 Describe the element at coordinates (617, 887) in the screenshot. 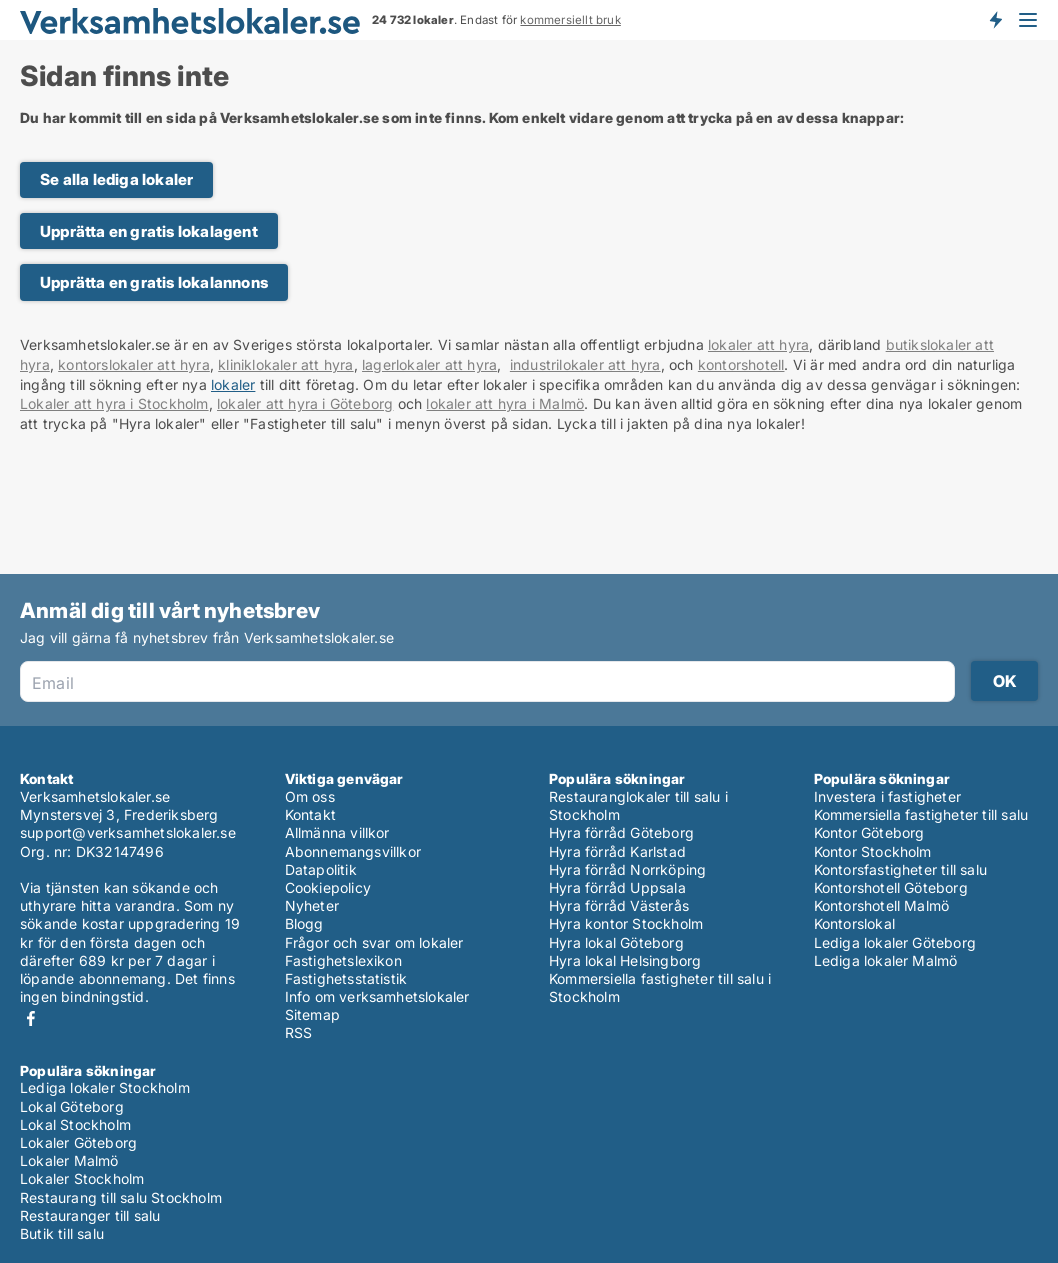

I see `Hyra förråd Uppsala` at that location.